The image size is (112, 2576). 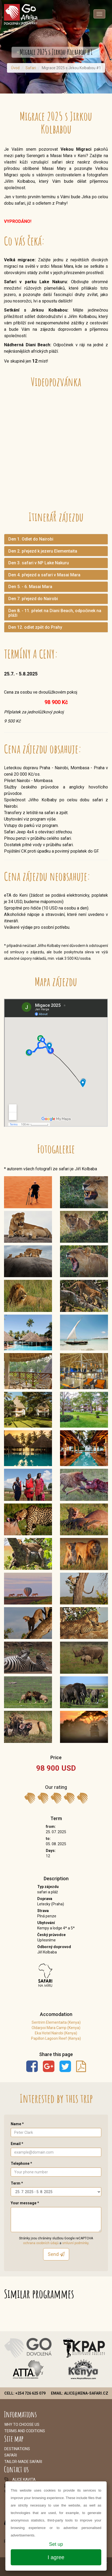 I want to click on Term *, so click(x=17, y=2183).